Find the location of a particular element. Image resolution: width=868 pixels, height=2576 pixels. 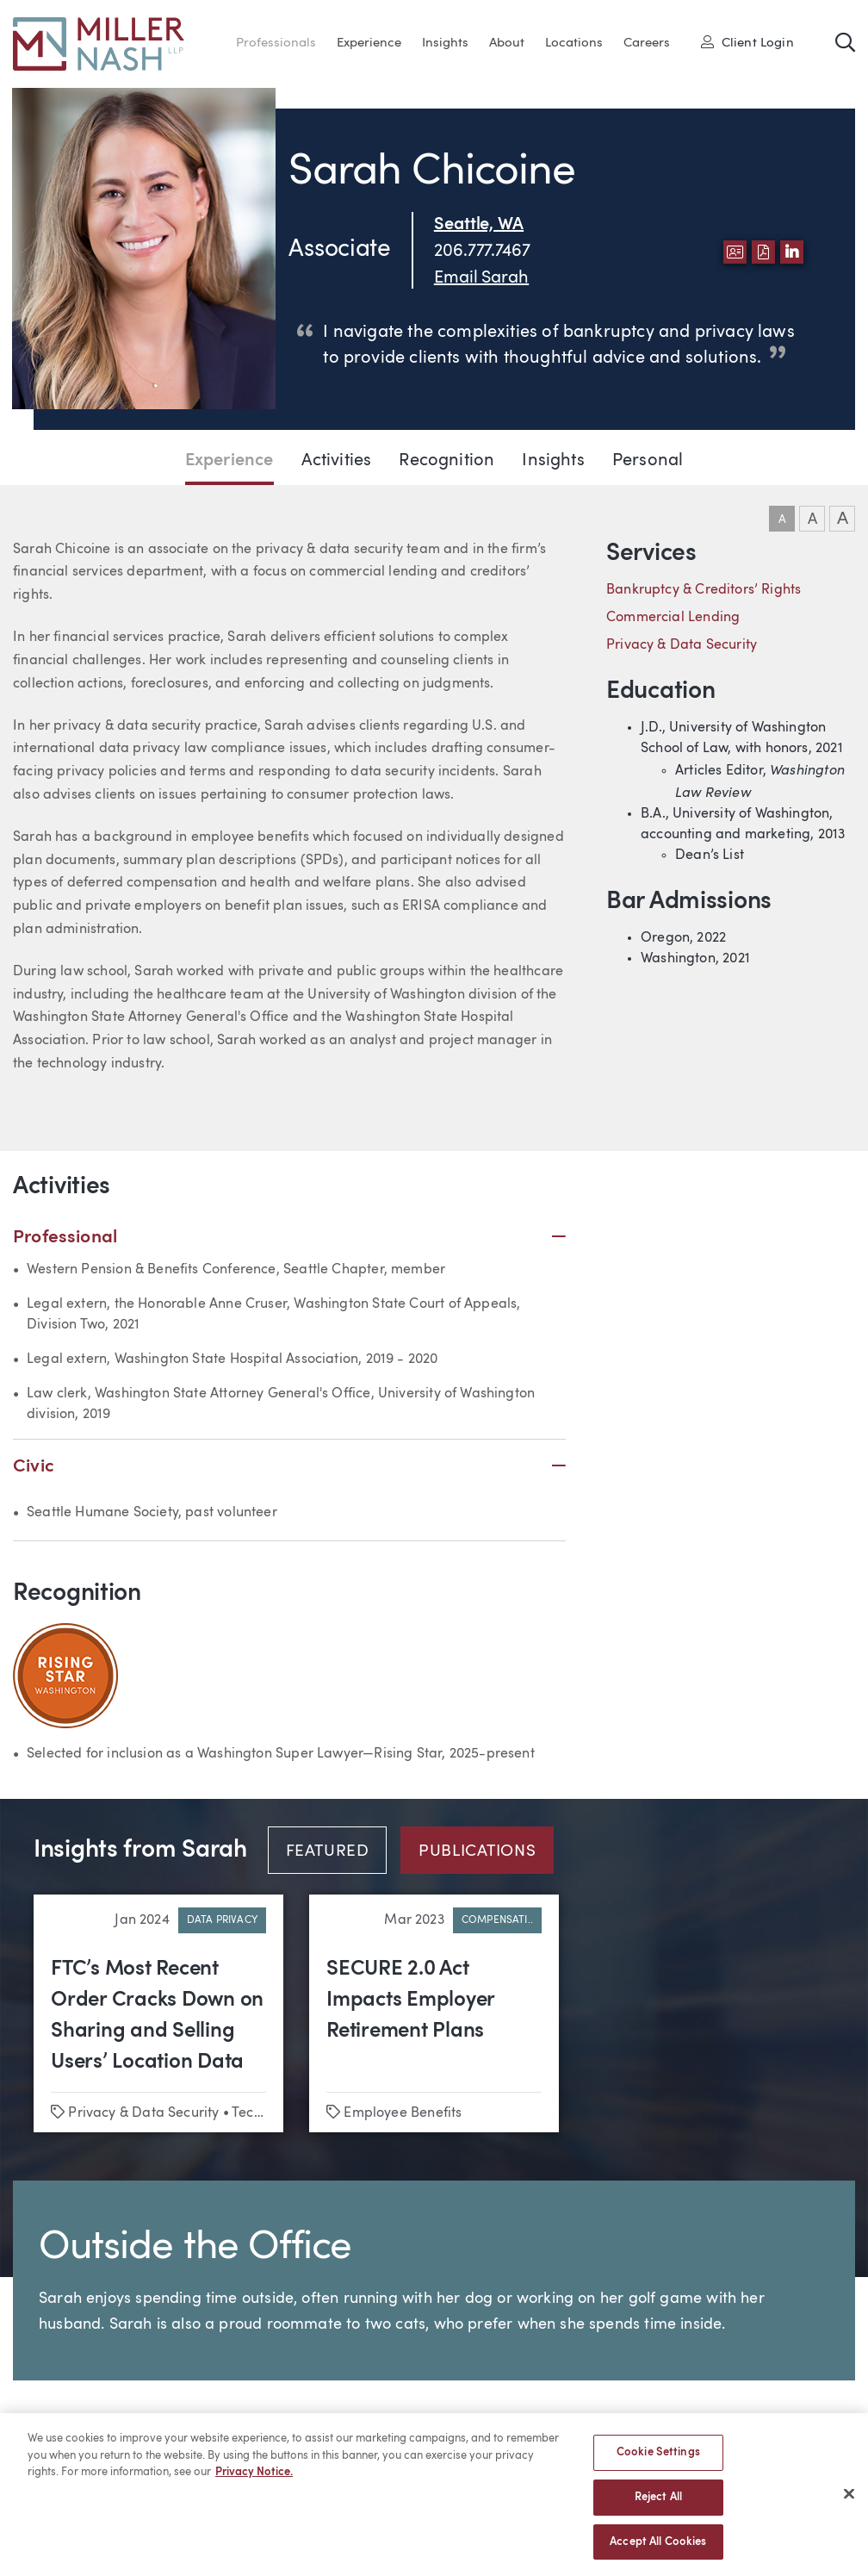

Compensati.. is located at coordinates (497, 1920).